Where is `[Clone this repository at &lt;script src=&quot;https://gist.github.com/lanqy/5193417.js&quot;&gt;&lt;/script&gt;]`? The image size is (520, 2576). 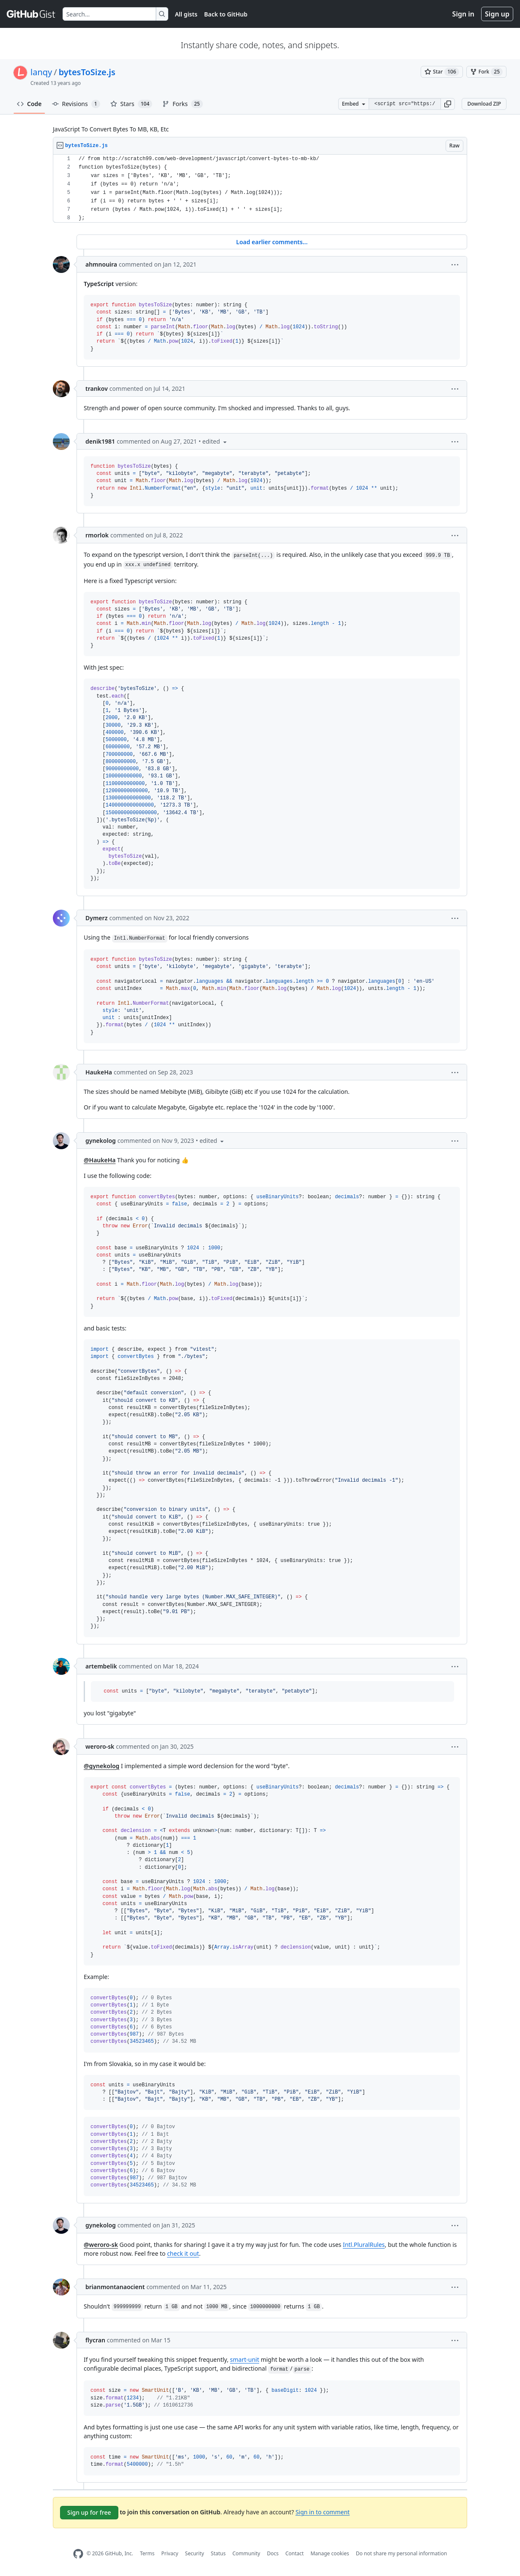
[Clone this repository at &lt;script src=&quot;https://gist.github.com/lanqy/5193417.js&quot;&gt;&lt;/script&gt;] is located at coordinates (405, 104).